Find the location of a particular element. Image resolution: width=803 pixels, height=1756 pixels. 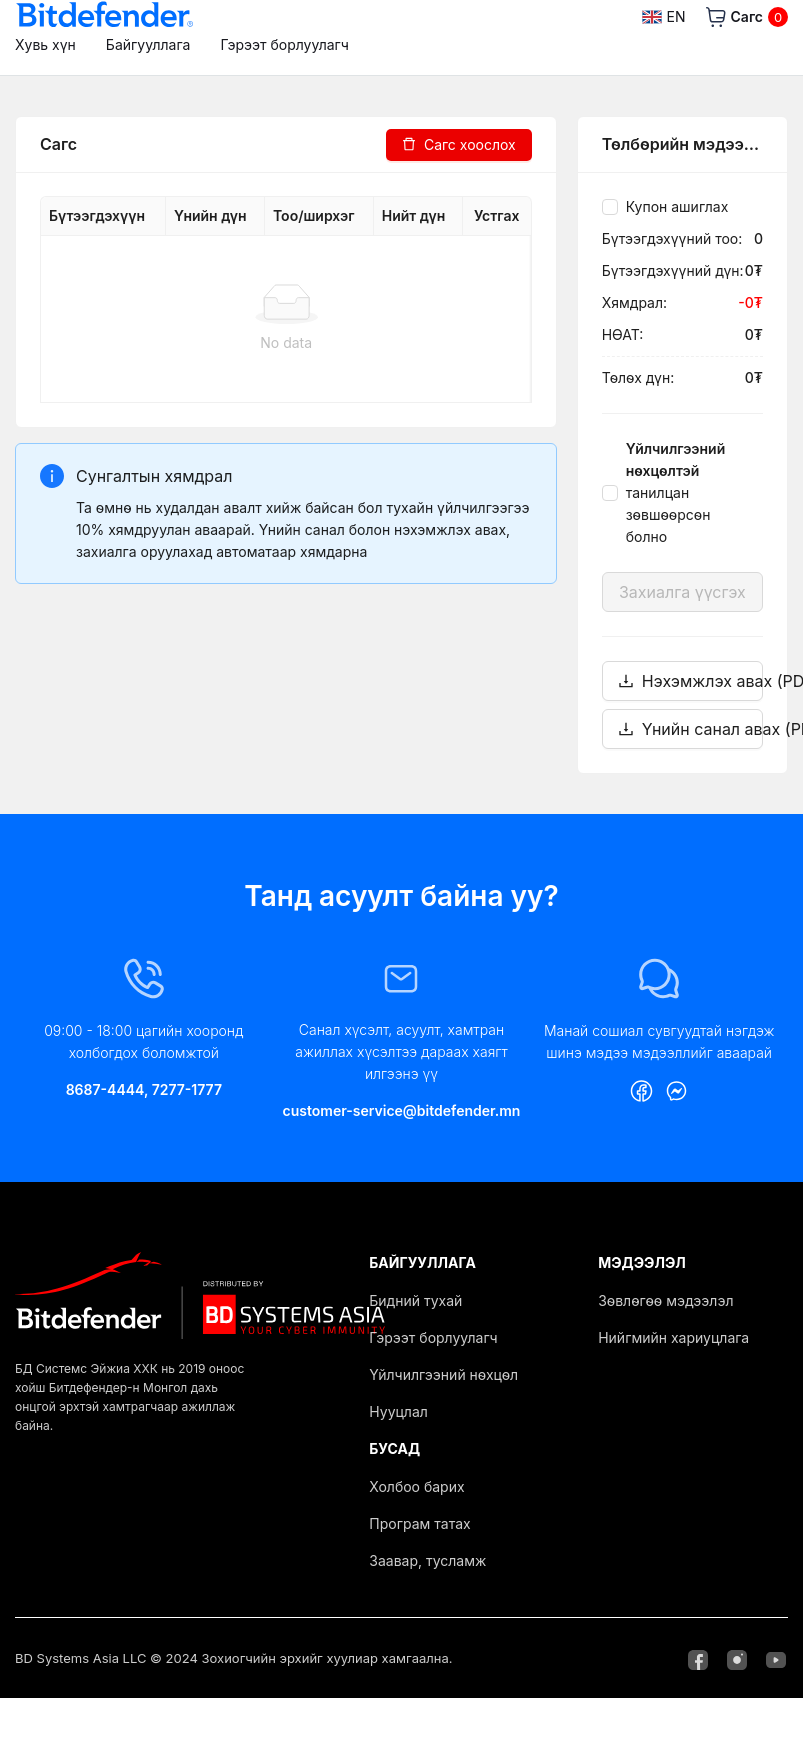

Бидний тухай is located at coordinates (415, 1300).